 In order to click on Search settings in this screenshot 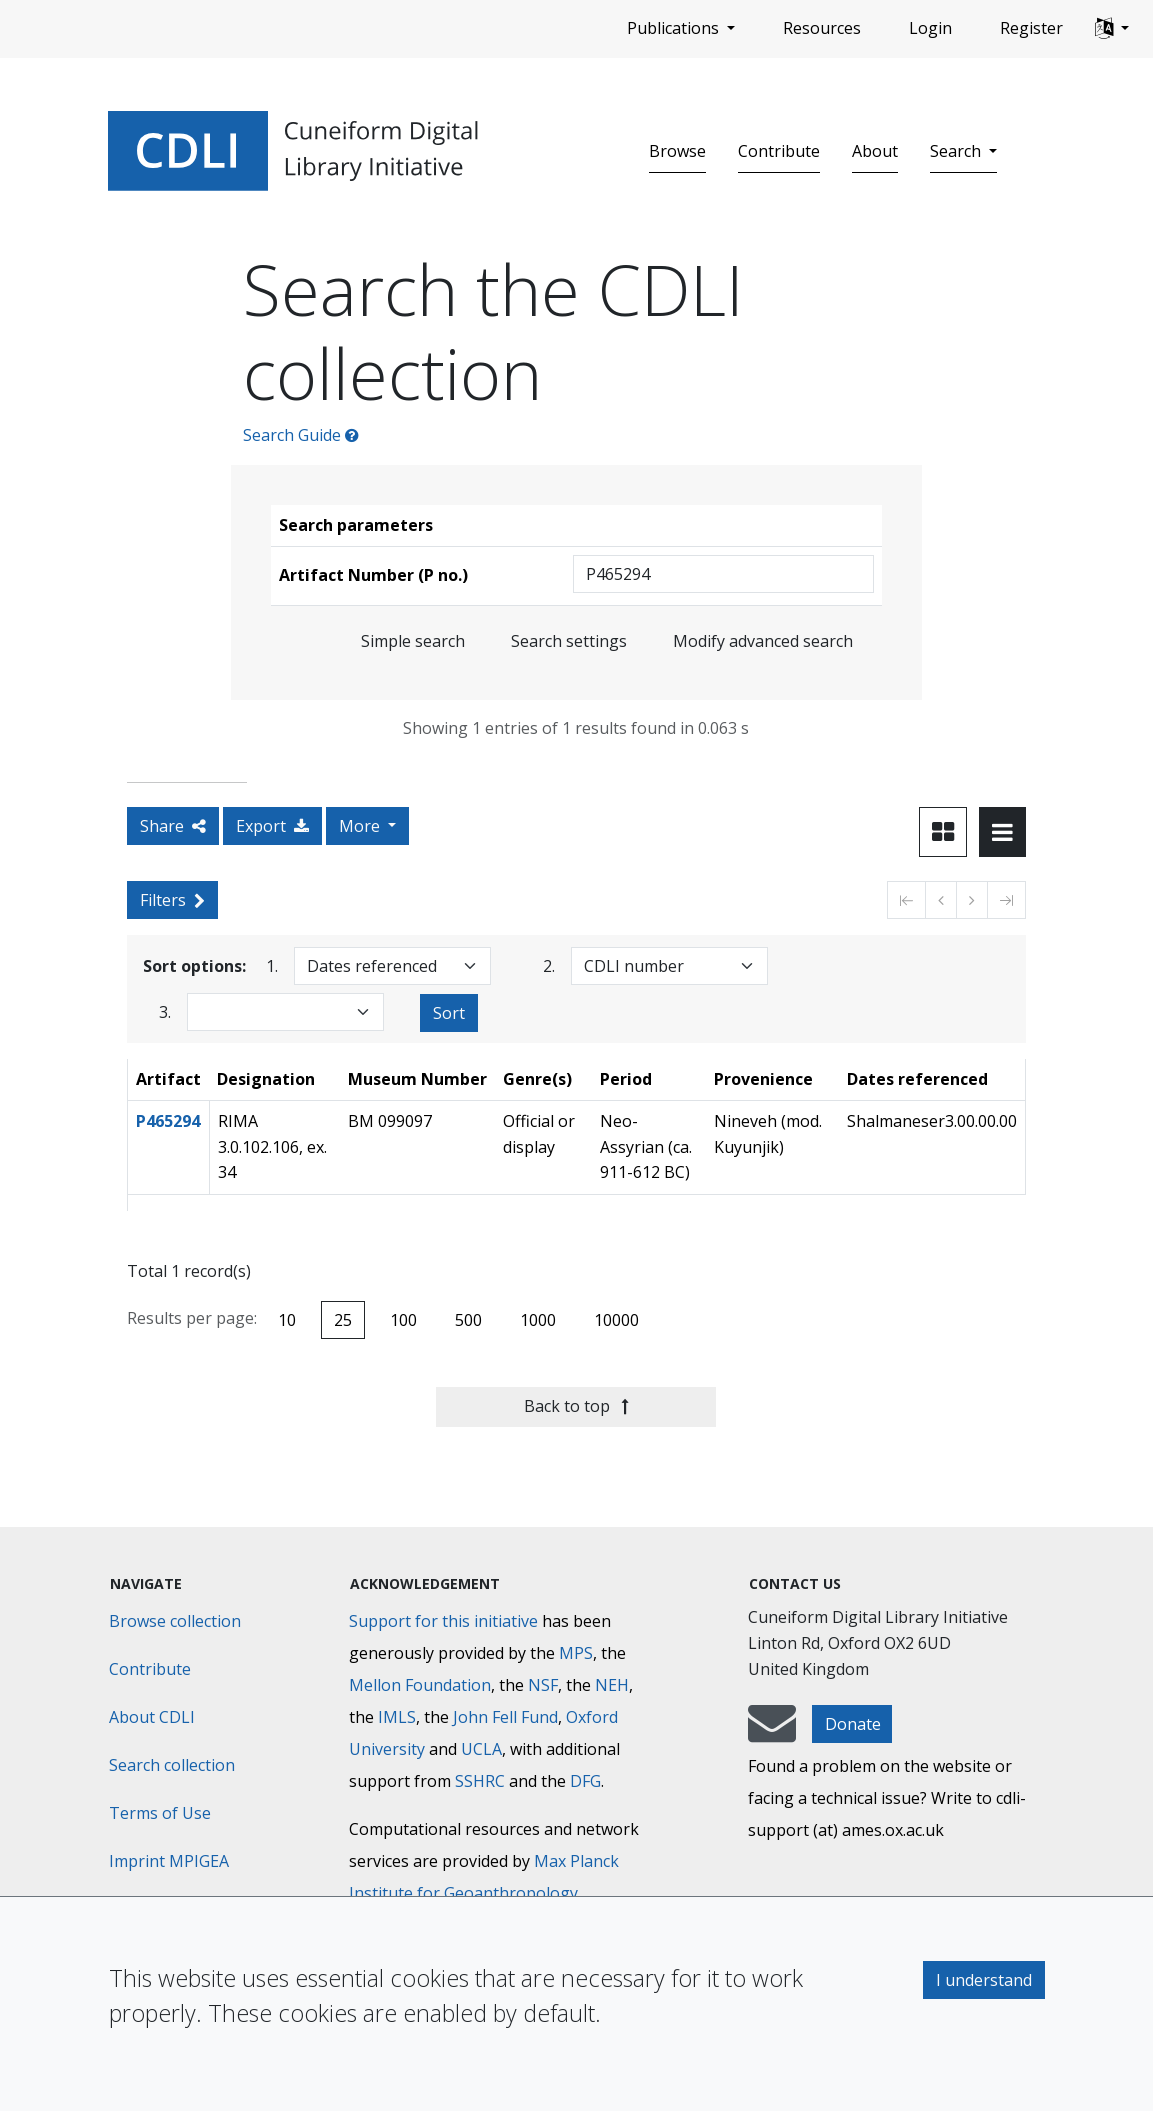, I will do `click(569, 641)`.